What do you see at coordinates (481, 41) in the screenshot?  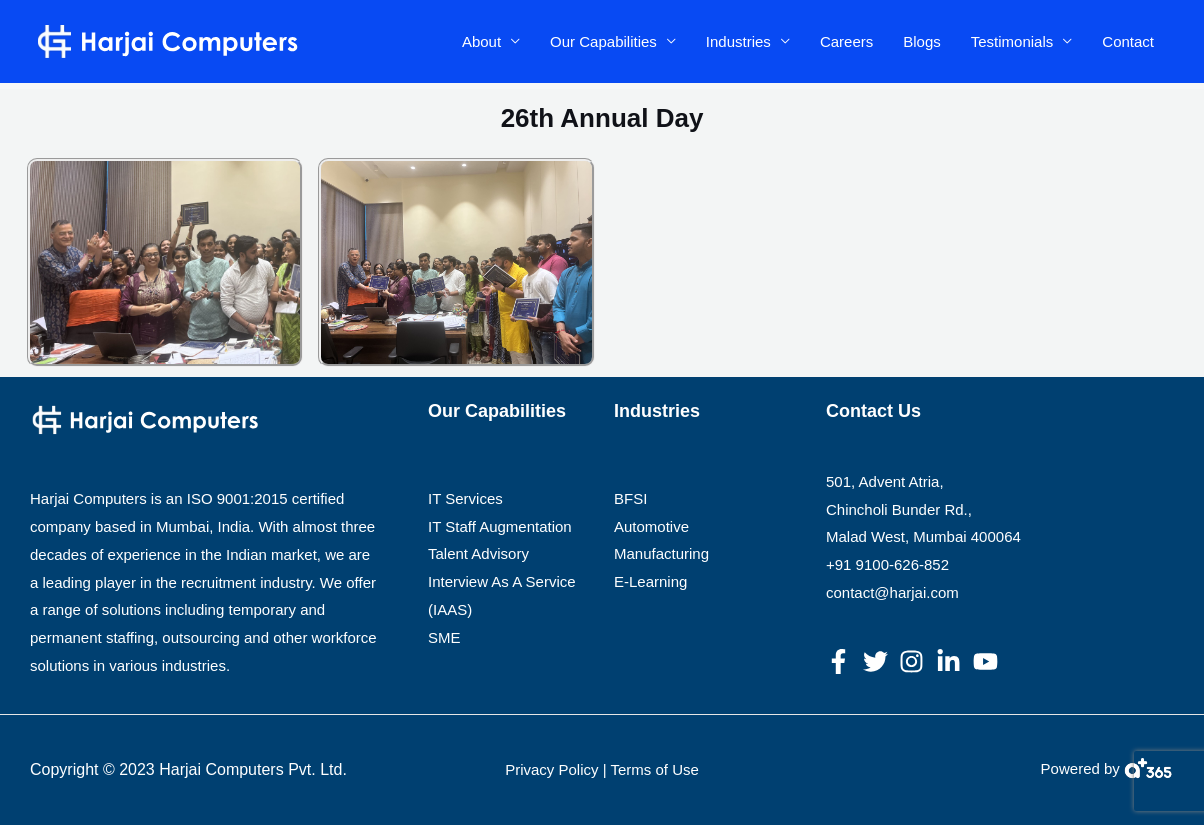 I see `About` at bounding box center [481, 41].